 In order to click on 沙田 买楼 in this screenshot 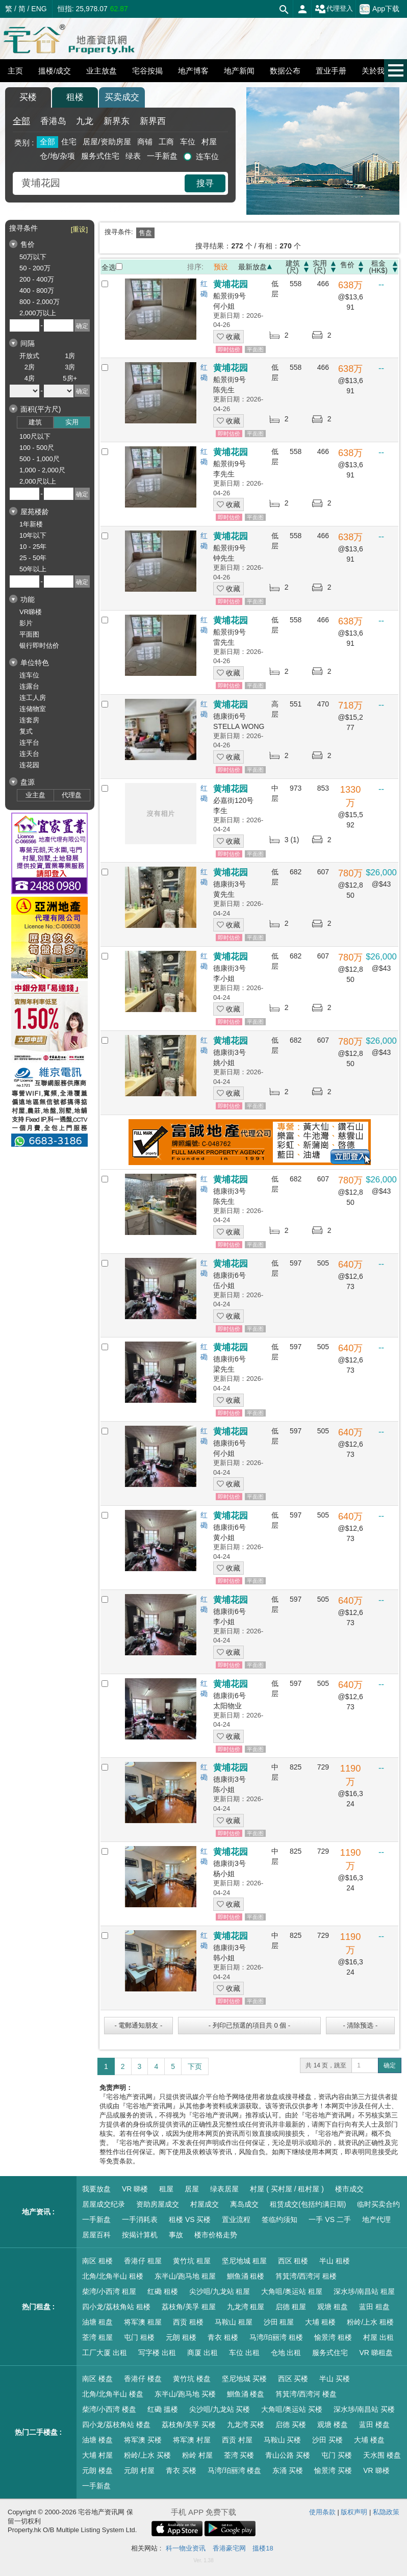, I will do `click(327, 2440)`.